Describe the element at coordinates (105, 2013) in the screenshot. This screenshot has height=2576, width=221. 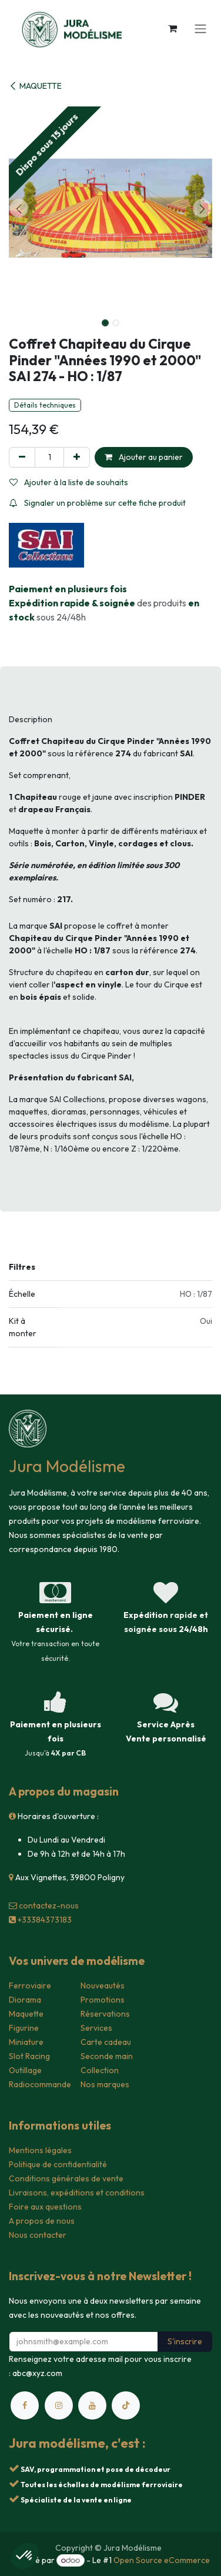
I see `Réservations` at that location.